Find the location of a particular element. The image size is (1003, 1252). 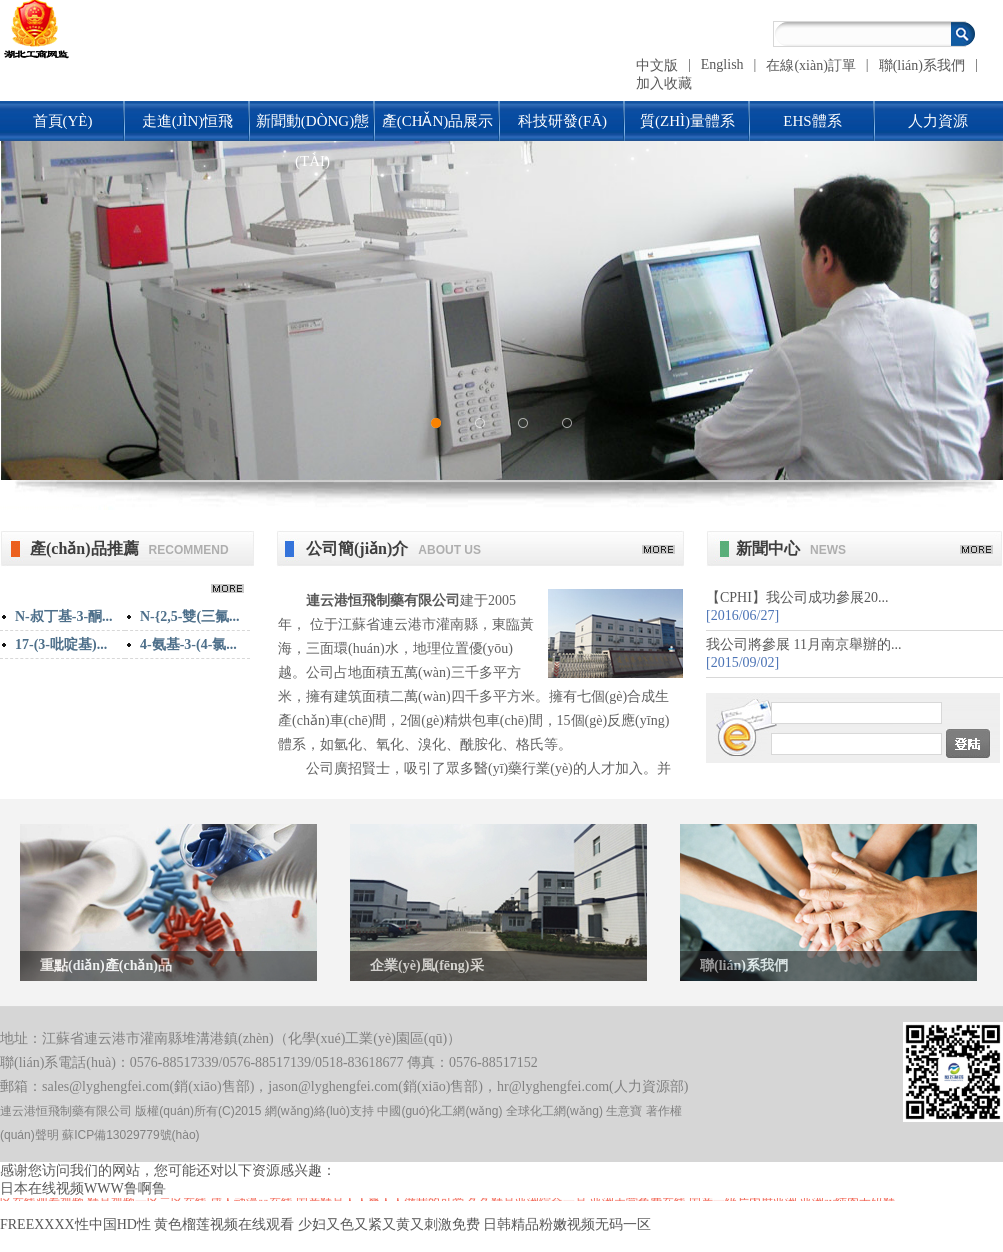

sales@lyghengfei.com is located at coordinates (106, 1086).